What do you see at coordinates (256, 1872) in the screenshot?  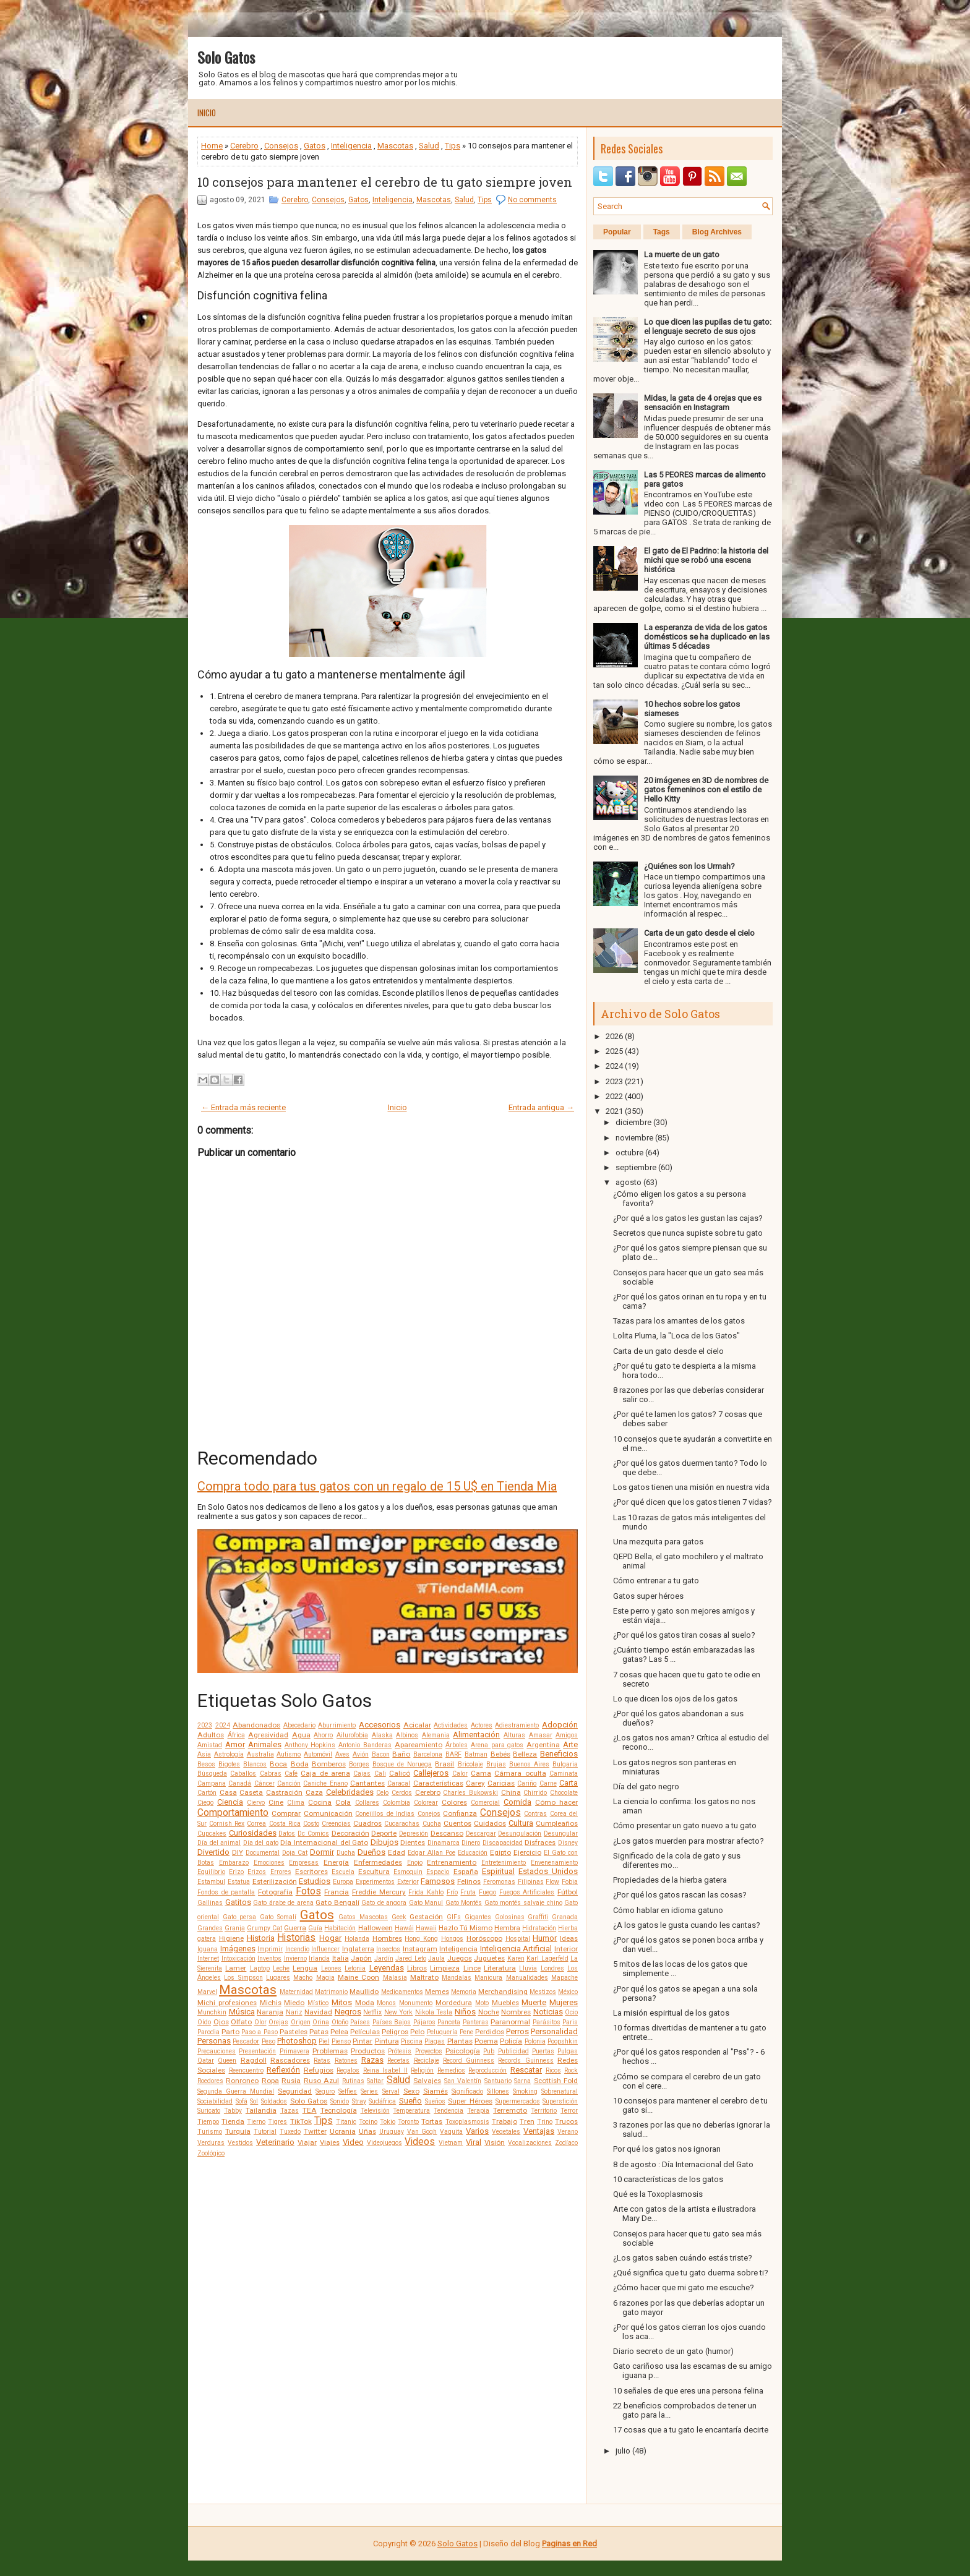 I see `Erizos` at bounding box center [256, 1872].